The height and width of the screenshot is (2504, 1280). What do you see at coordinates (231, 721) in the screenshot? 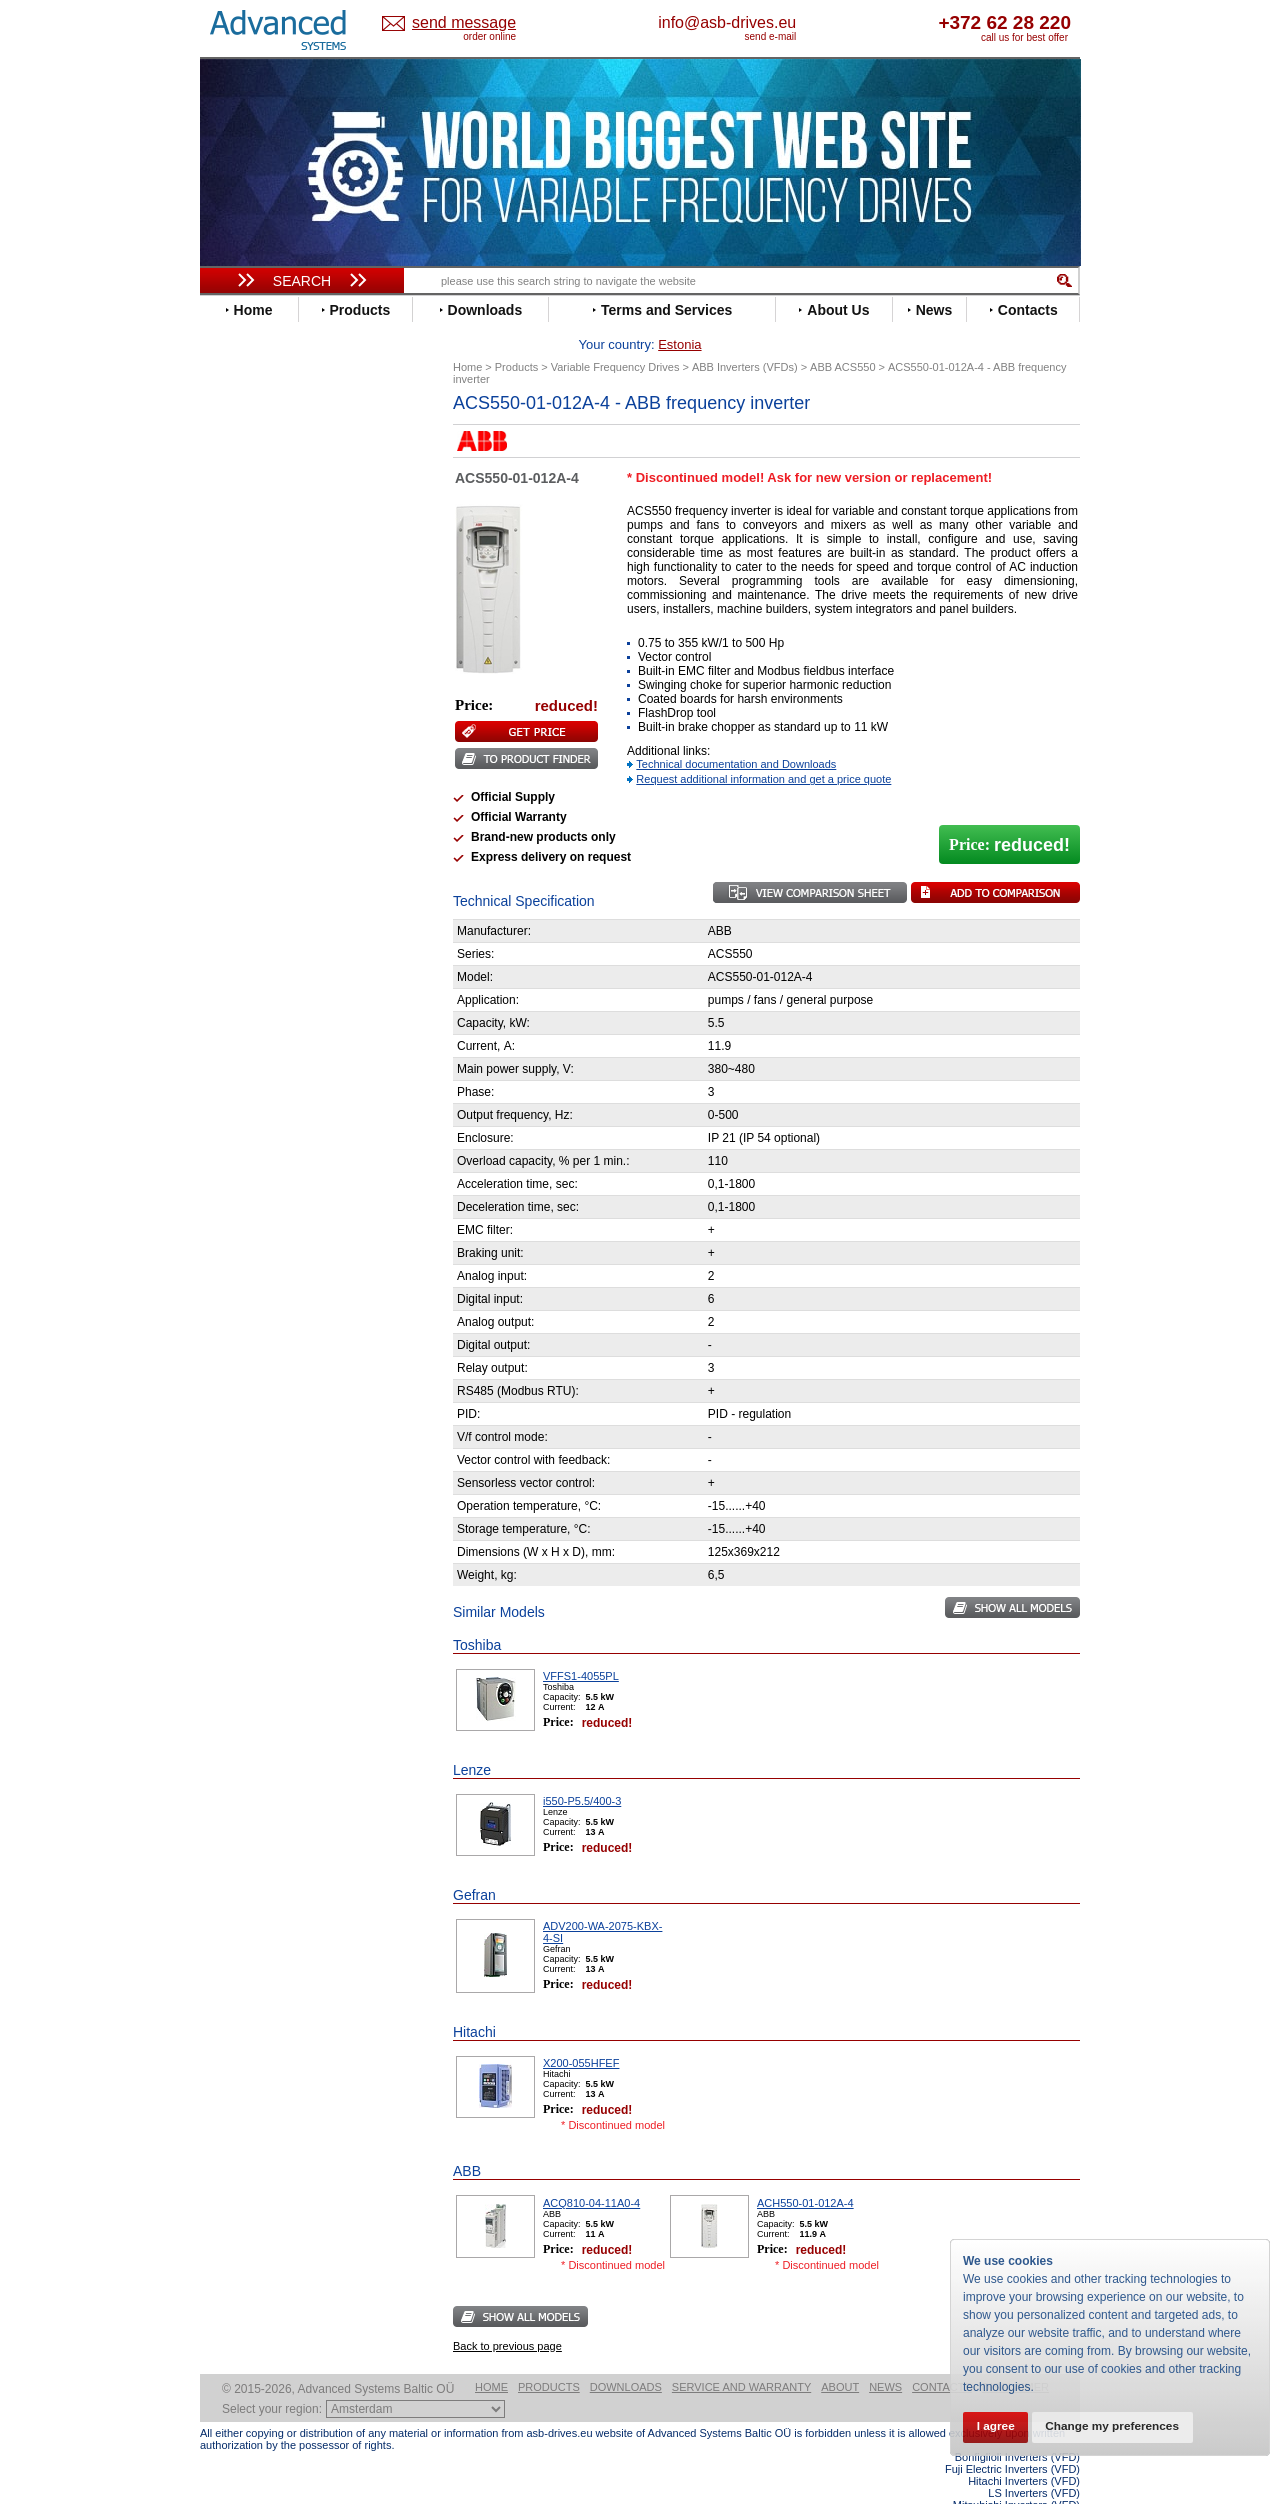
I see `KEB` at bounding box center [231, 721].